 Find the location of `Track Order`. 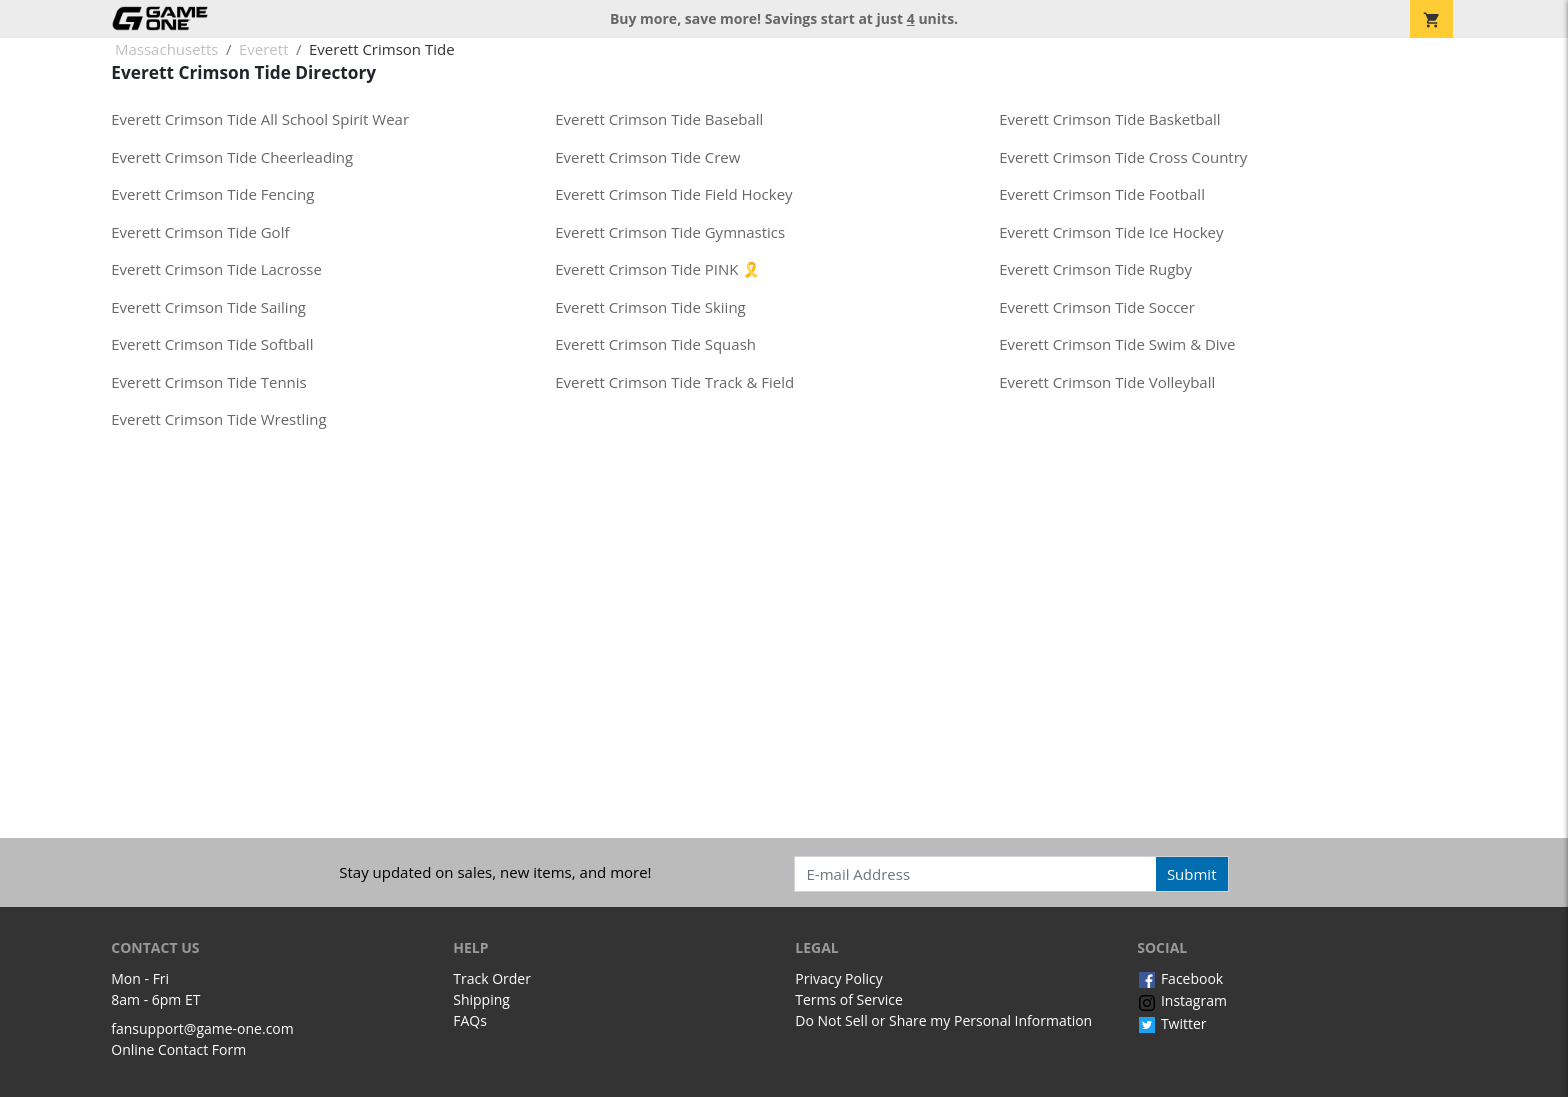

Track Order is located at coordinates (492, 978).